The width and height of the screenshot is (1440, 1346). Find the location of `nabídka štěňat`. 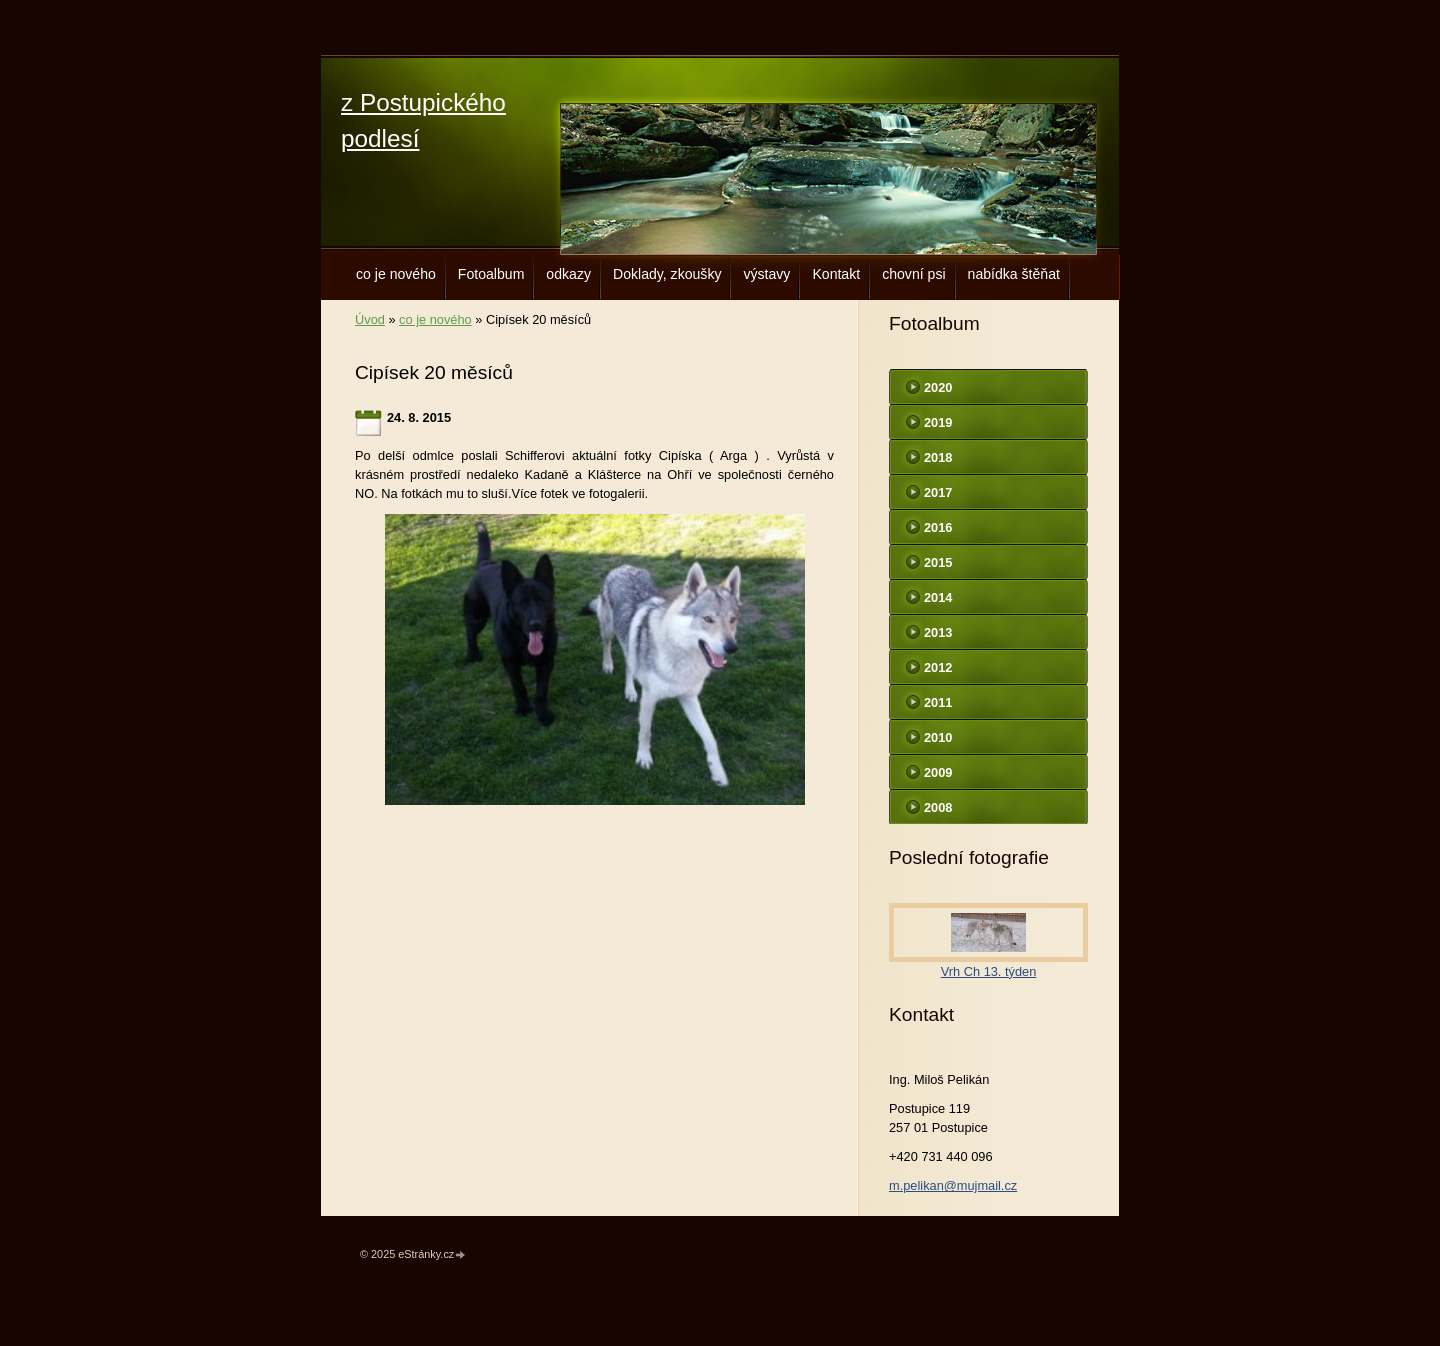

nabídka štěňat is located at coordinates (1014, 274).